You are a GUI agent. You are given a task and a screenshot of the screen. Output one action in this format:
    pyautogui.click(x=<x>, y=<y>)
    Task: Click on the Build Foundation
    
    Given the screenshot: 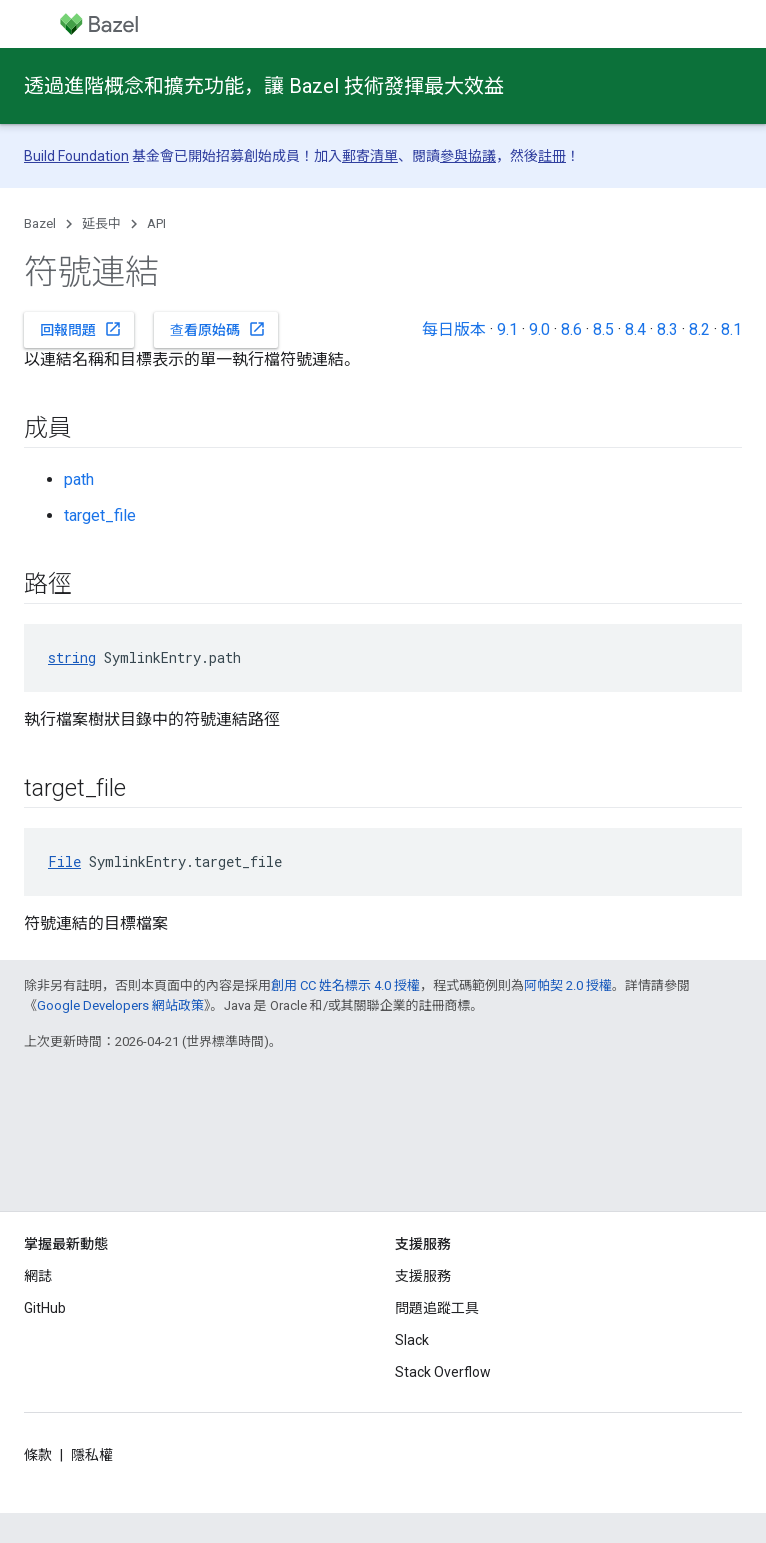 What is the action you would take?
    pyautogui.click(x=76, y=156)
    